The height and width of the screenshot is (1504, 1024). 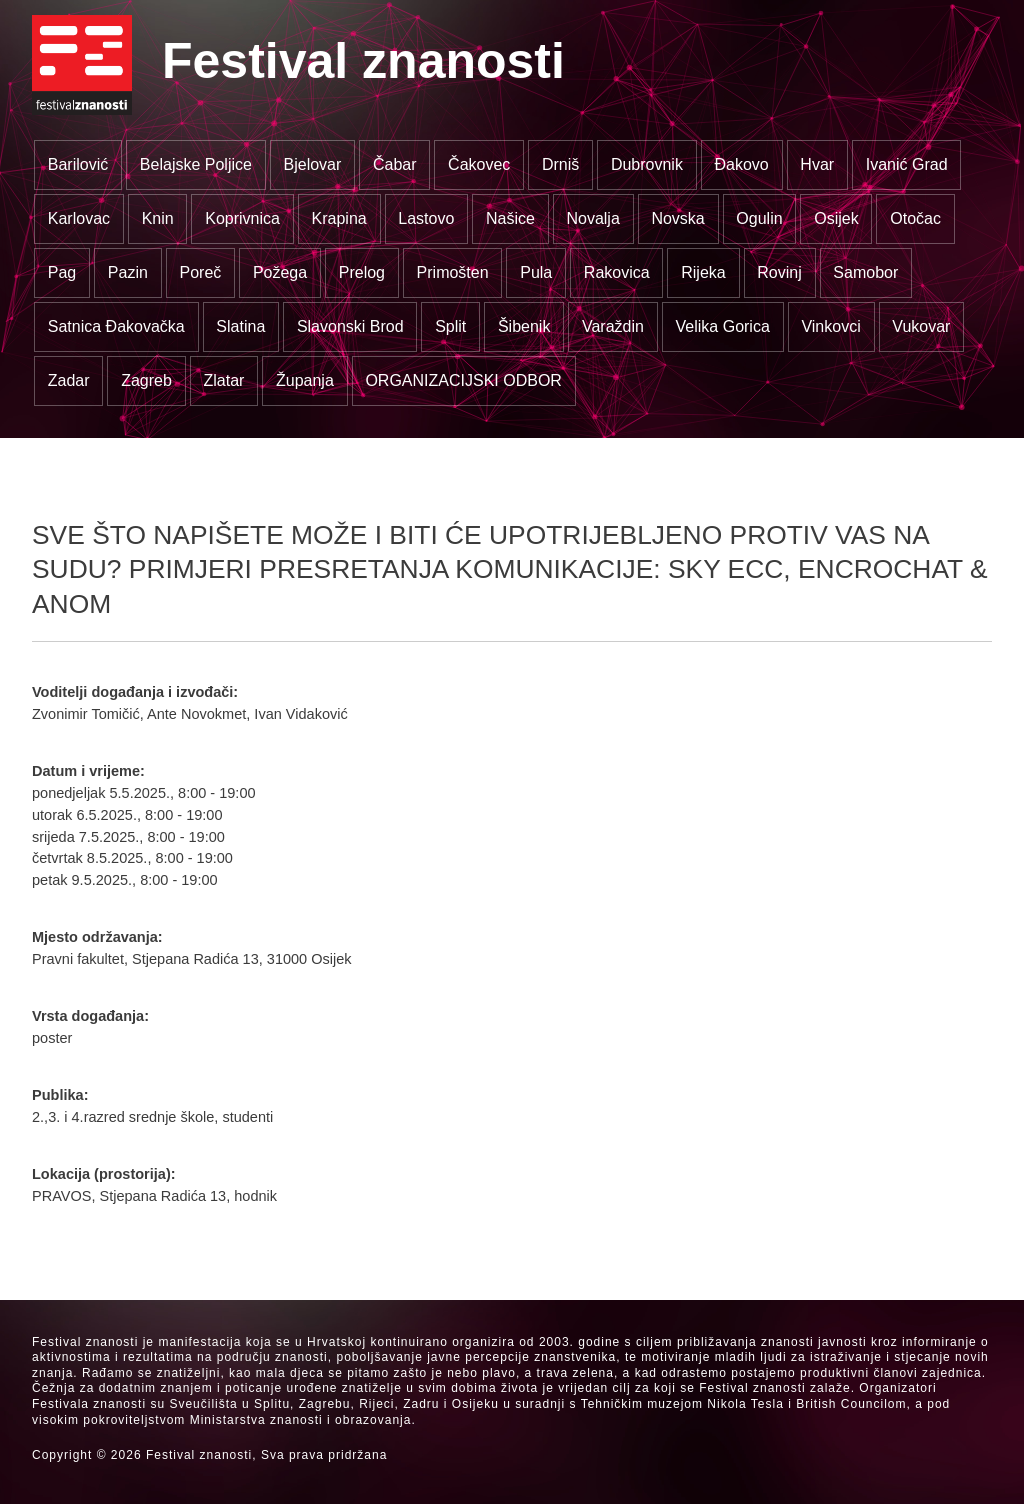 I want to click on Novalja, so click(x=592, y=218).